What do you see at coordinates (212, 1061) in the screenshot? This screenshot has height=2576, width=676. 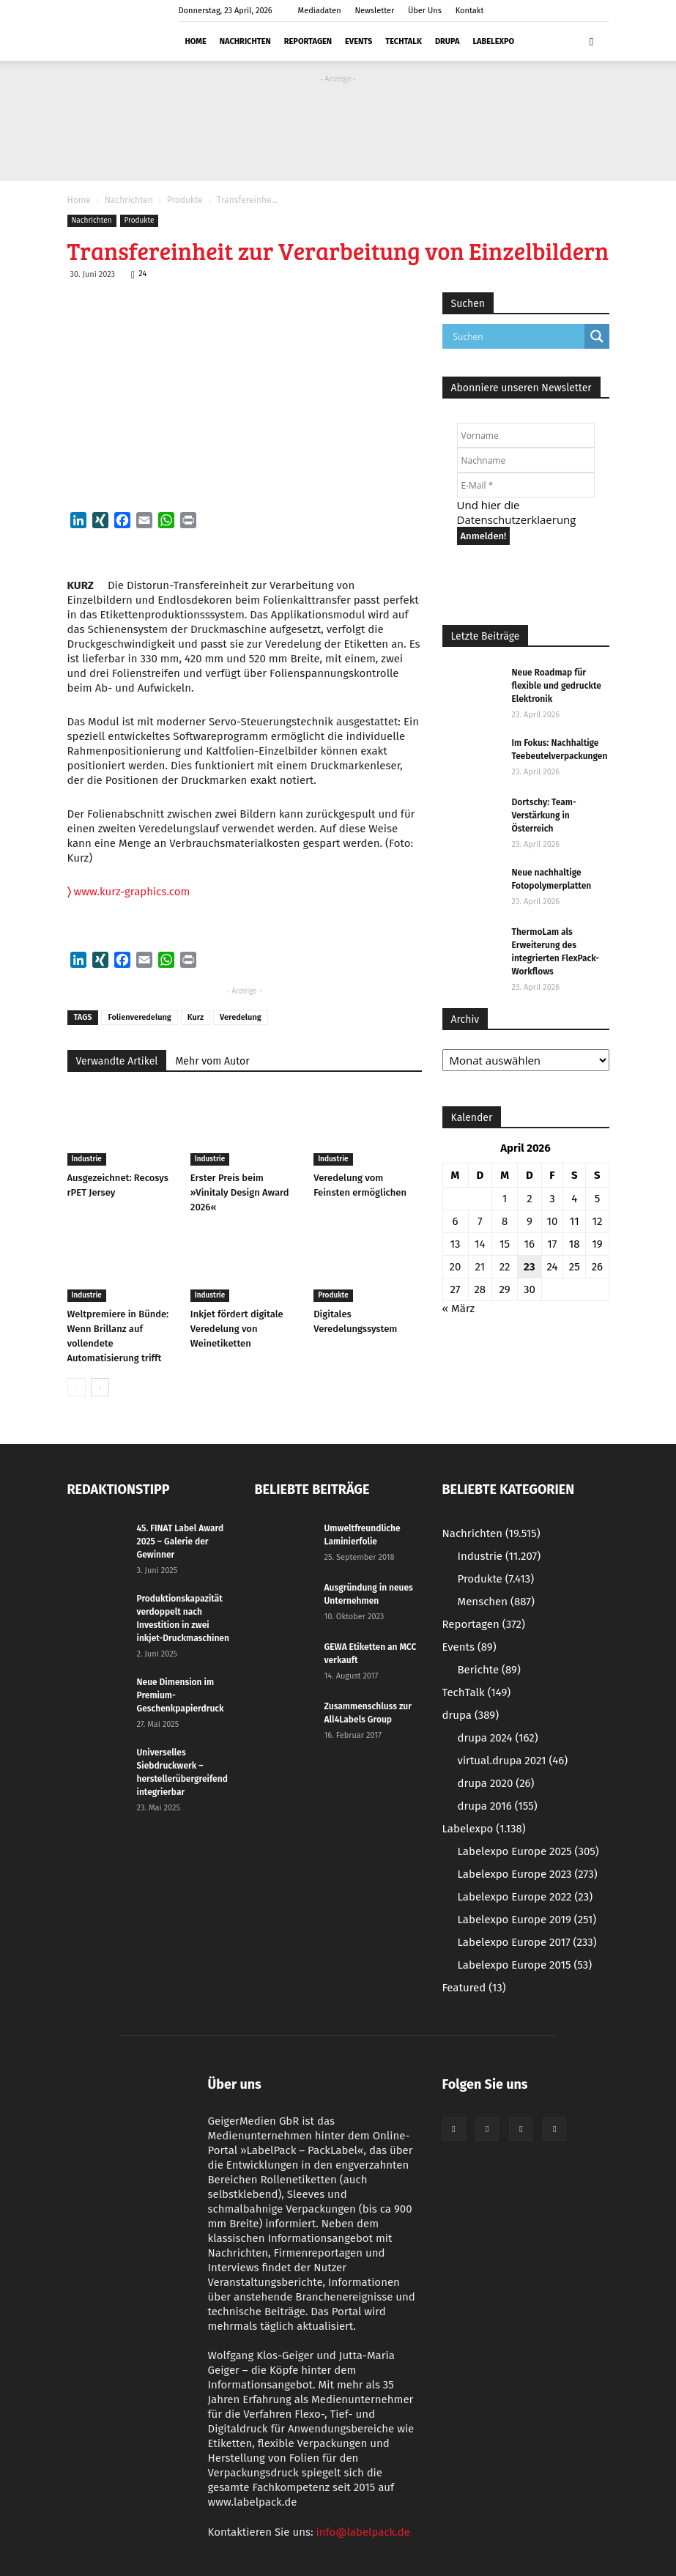 I see `Mehr vom Autor` at bounding box center [212, 1061].